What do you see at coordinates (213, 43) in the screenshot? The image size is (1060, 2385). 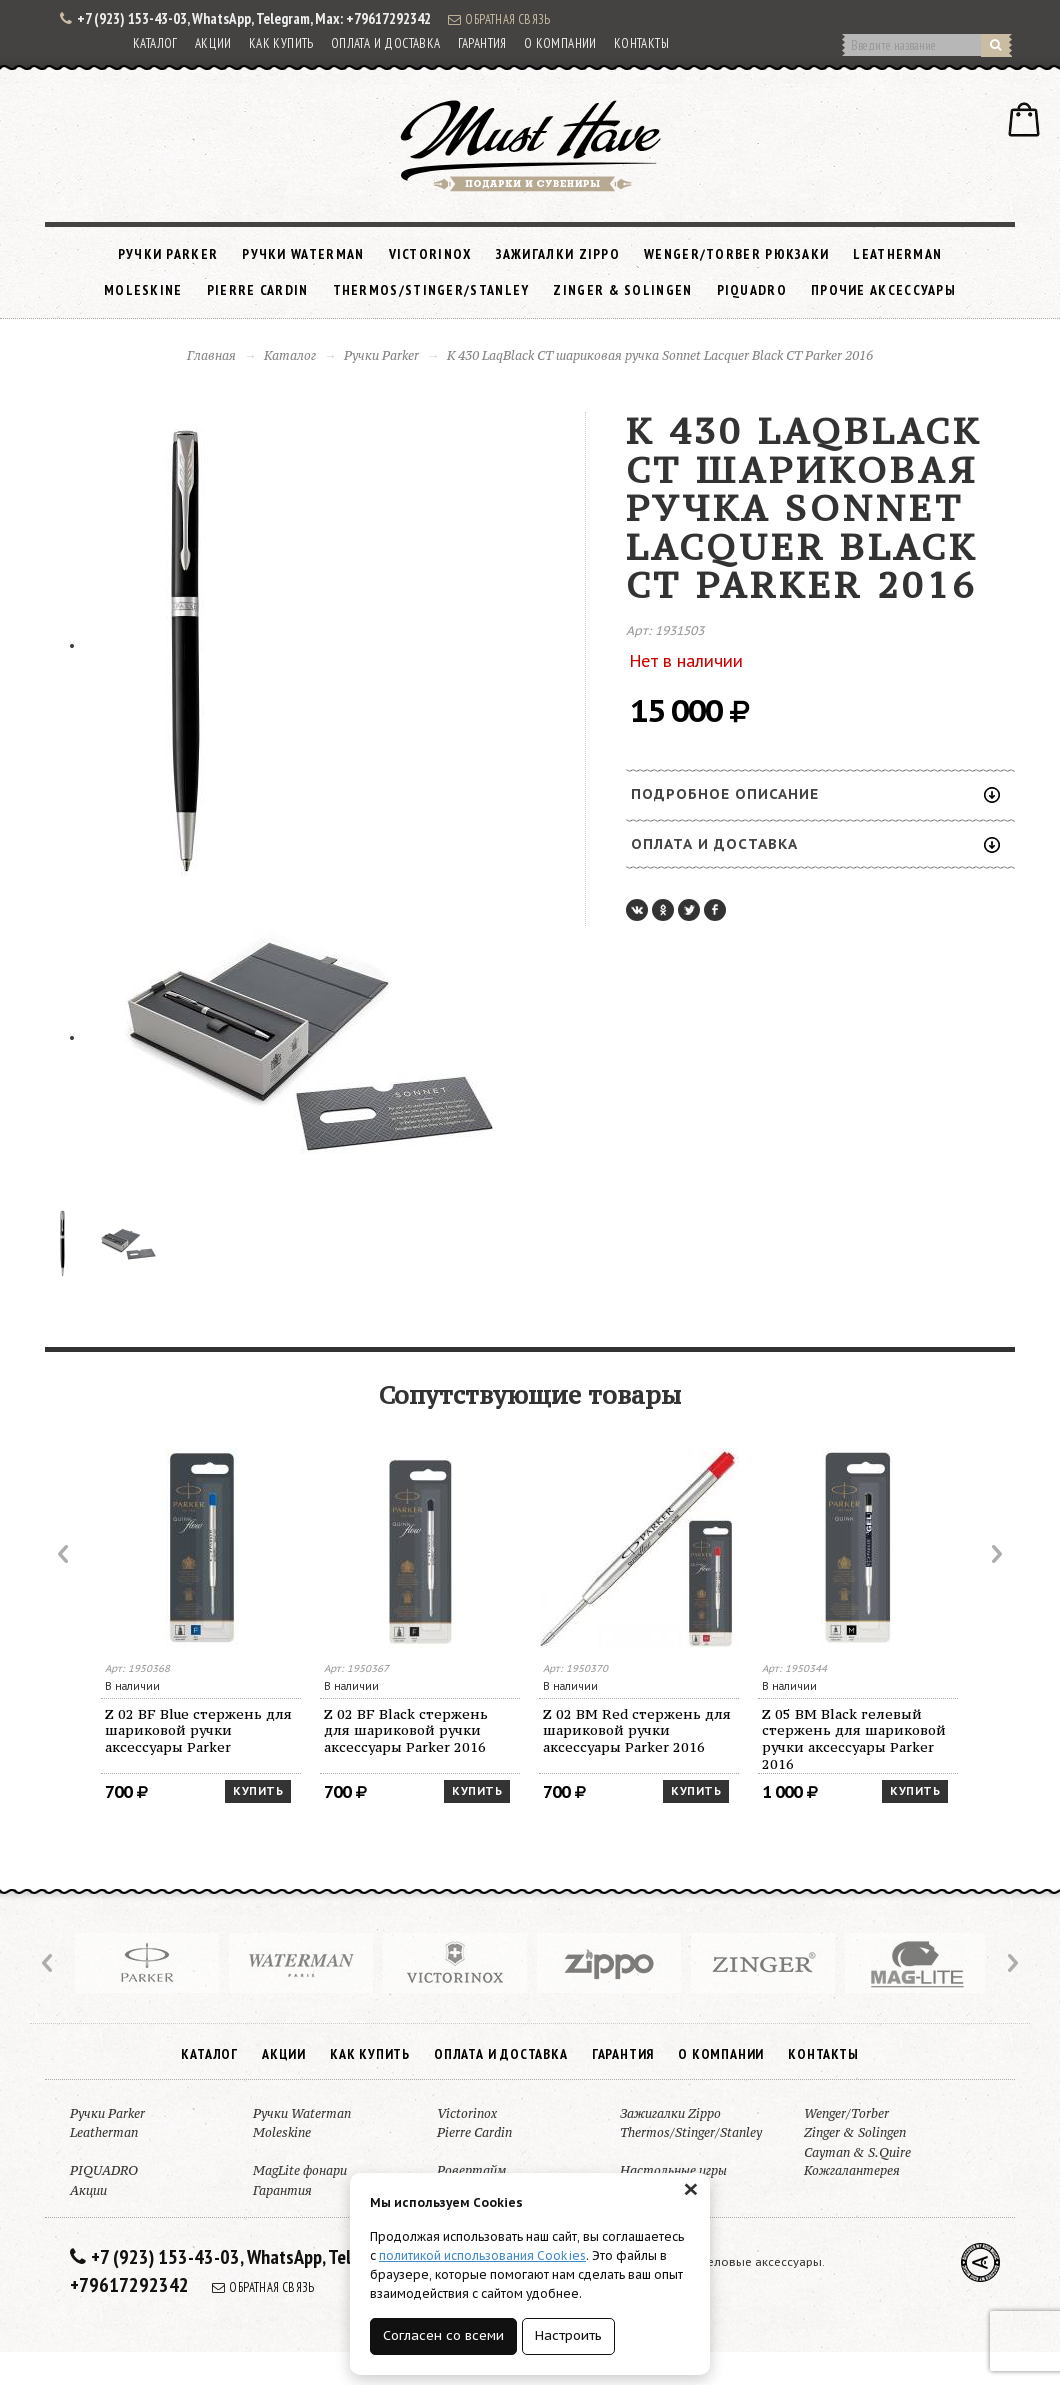 I see `Акции` at bounding box center [213, 43].